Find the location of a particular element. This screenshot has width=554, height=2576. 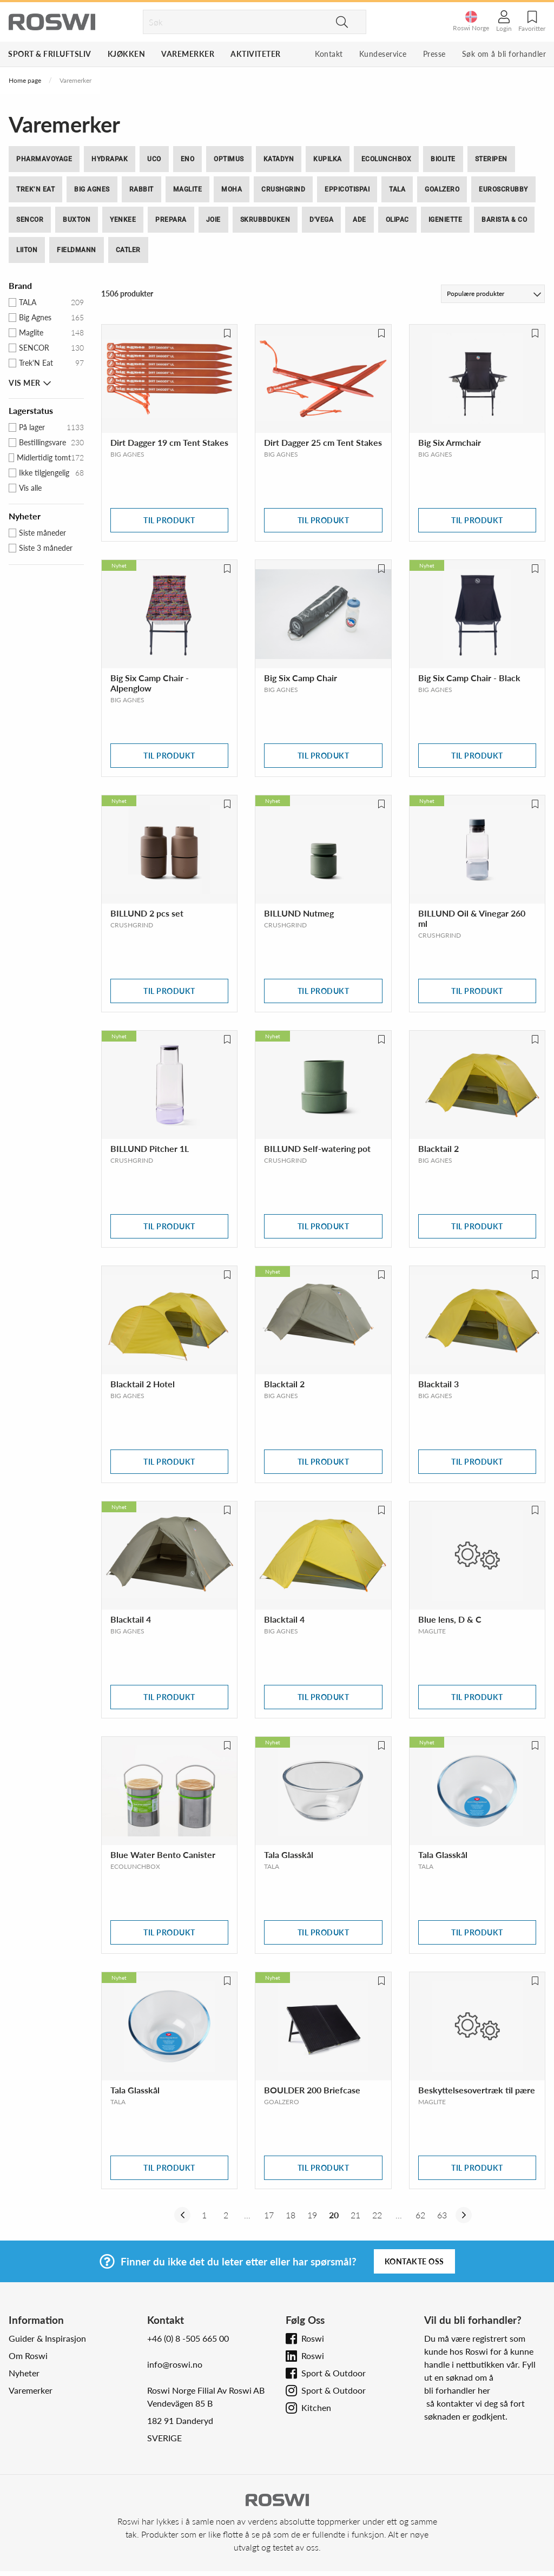

Guider & Inspirasjon is located at coordinates (47, 2338).